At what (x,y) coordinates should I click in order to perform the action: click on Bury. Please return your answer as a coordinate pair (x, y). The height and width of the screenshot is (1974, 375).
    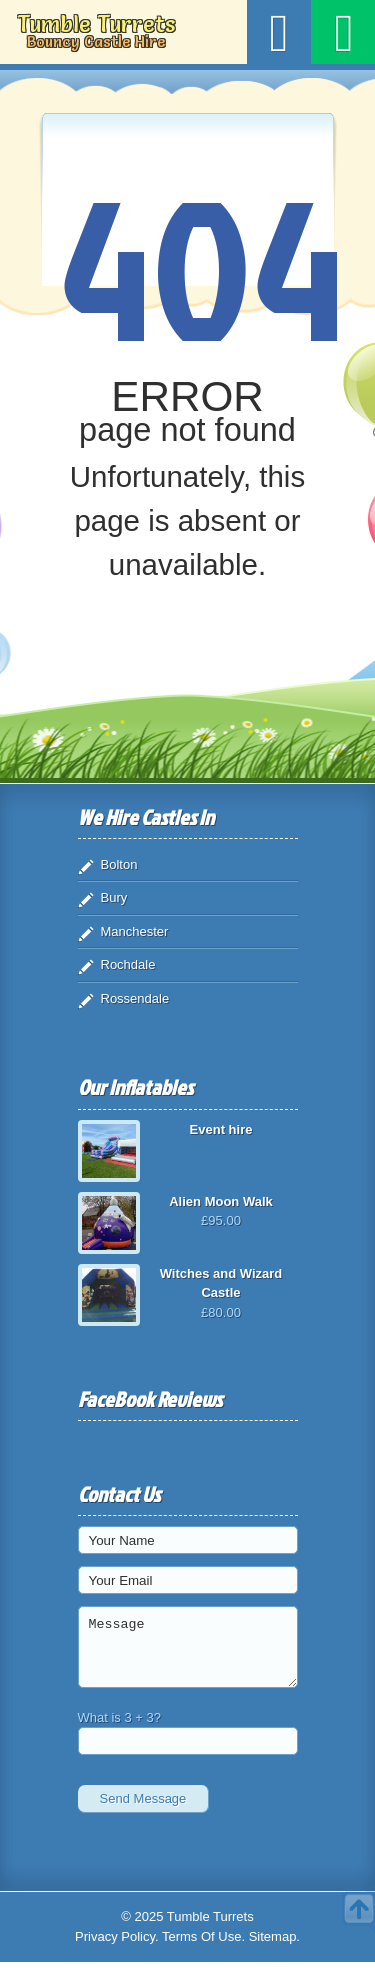
    Looking at the image, I should click on (114, 897).